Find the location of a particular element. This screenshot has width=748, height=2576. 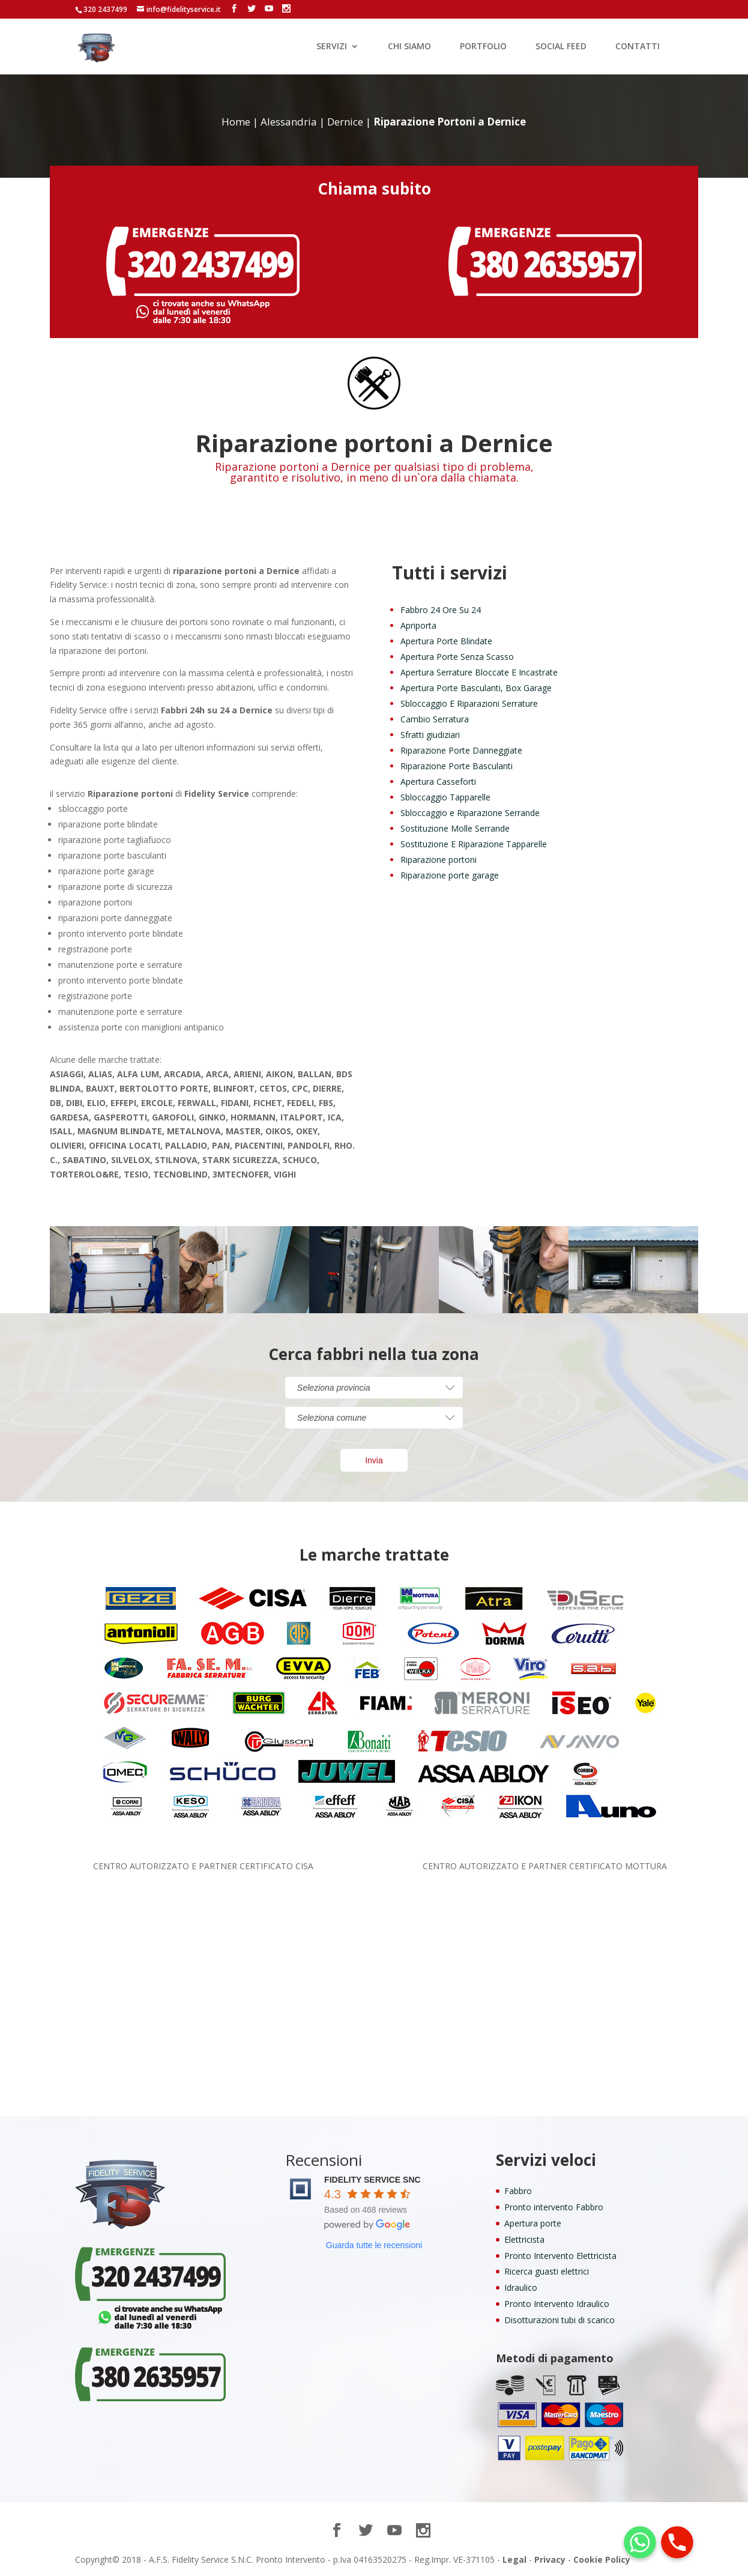

CONTATTI is located at coordinates (637, 47).